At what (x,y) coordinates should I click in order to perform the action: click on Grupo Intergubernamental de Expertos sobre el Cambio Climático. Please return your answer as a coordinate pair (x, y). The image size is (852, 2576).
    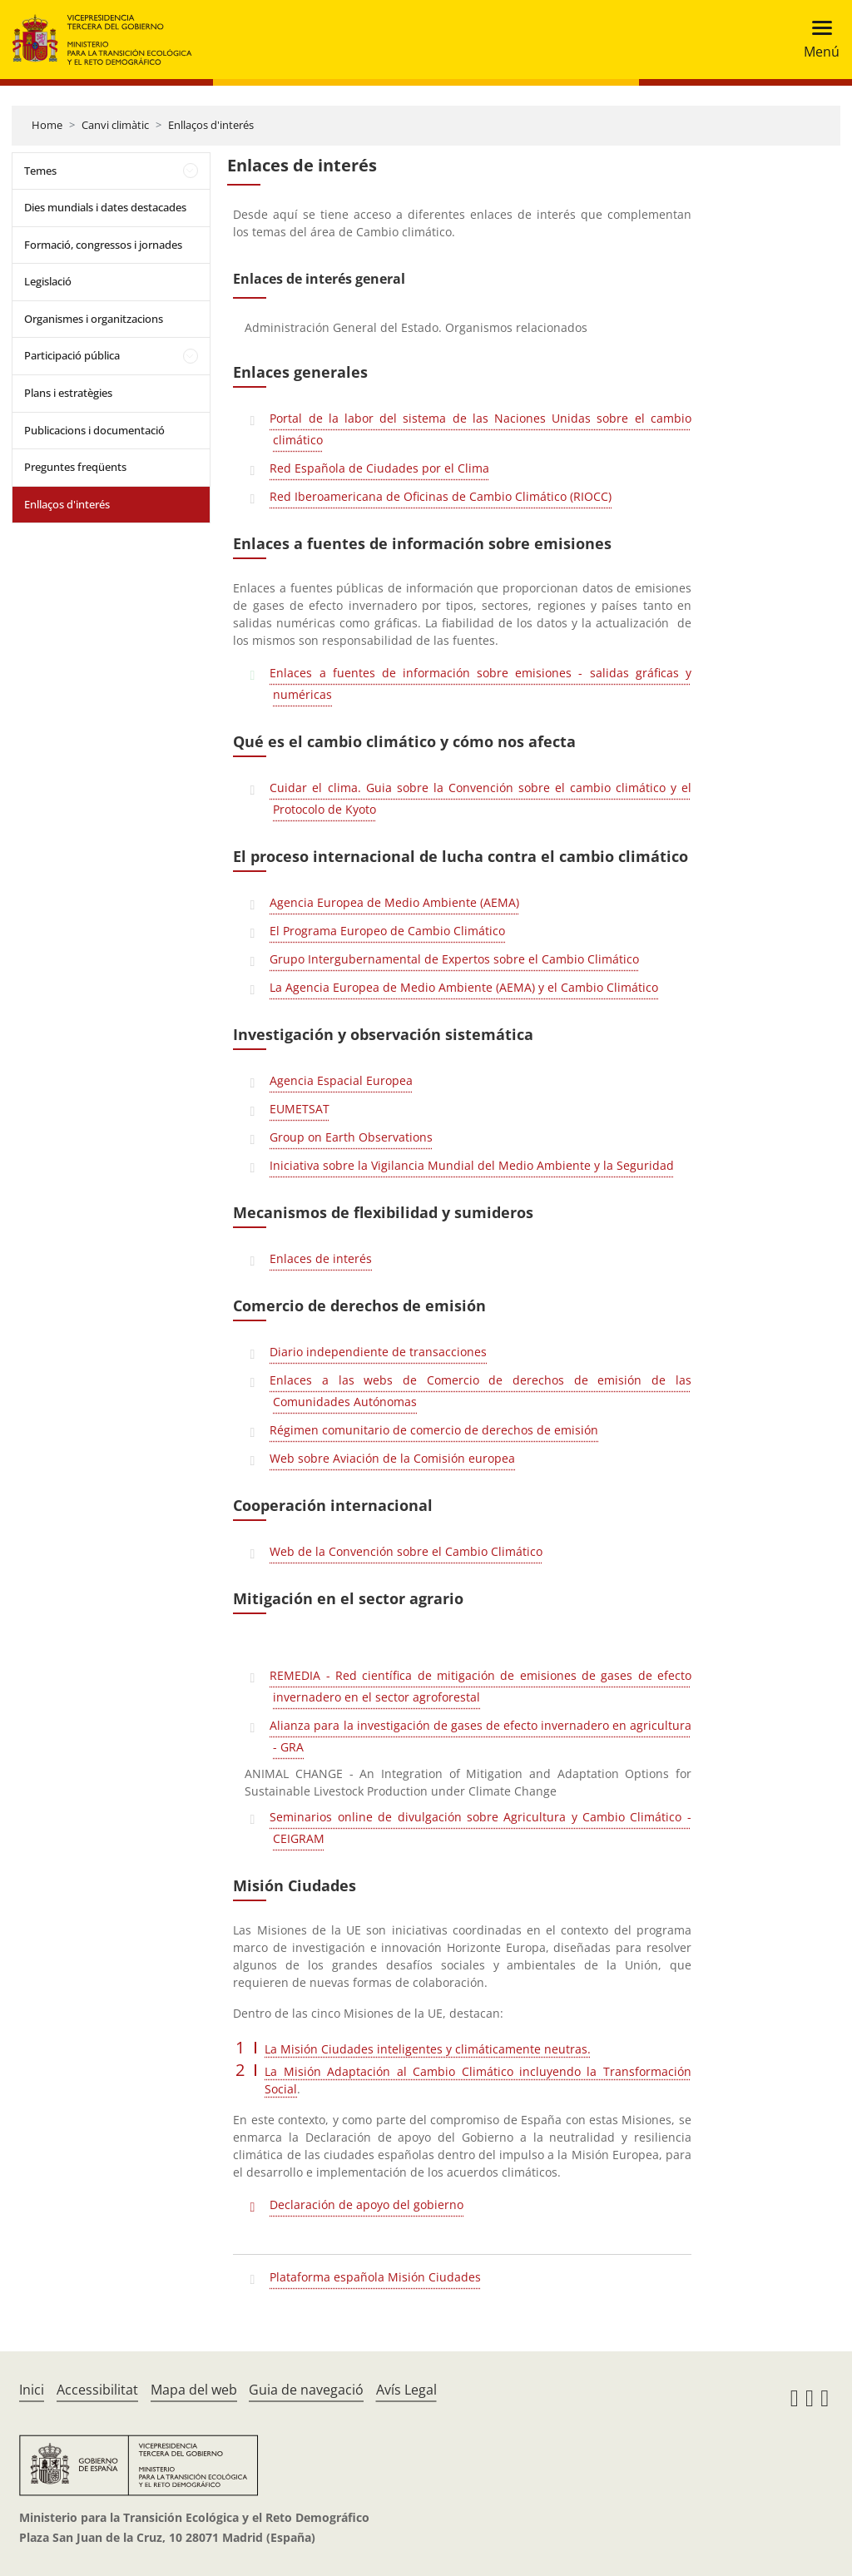
    Looking at the image, I should click on (454, 959).